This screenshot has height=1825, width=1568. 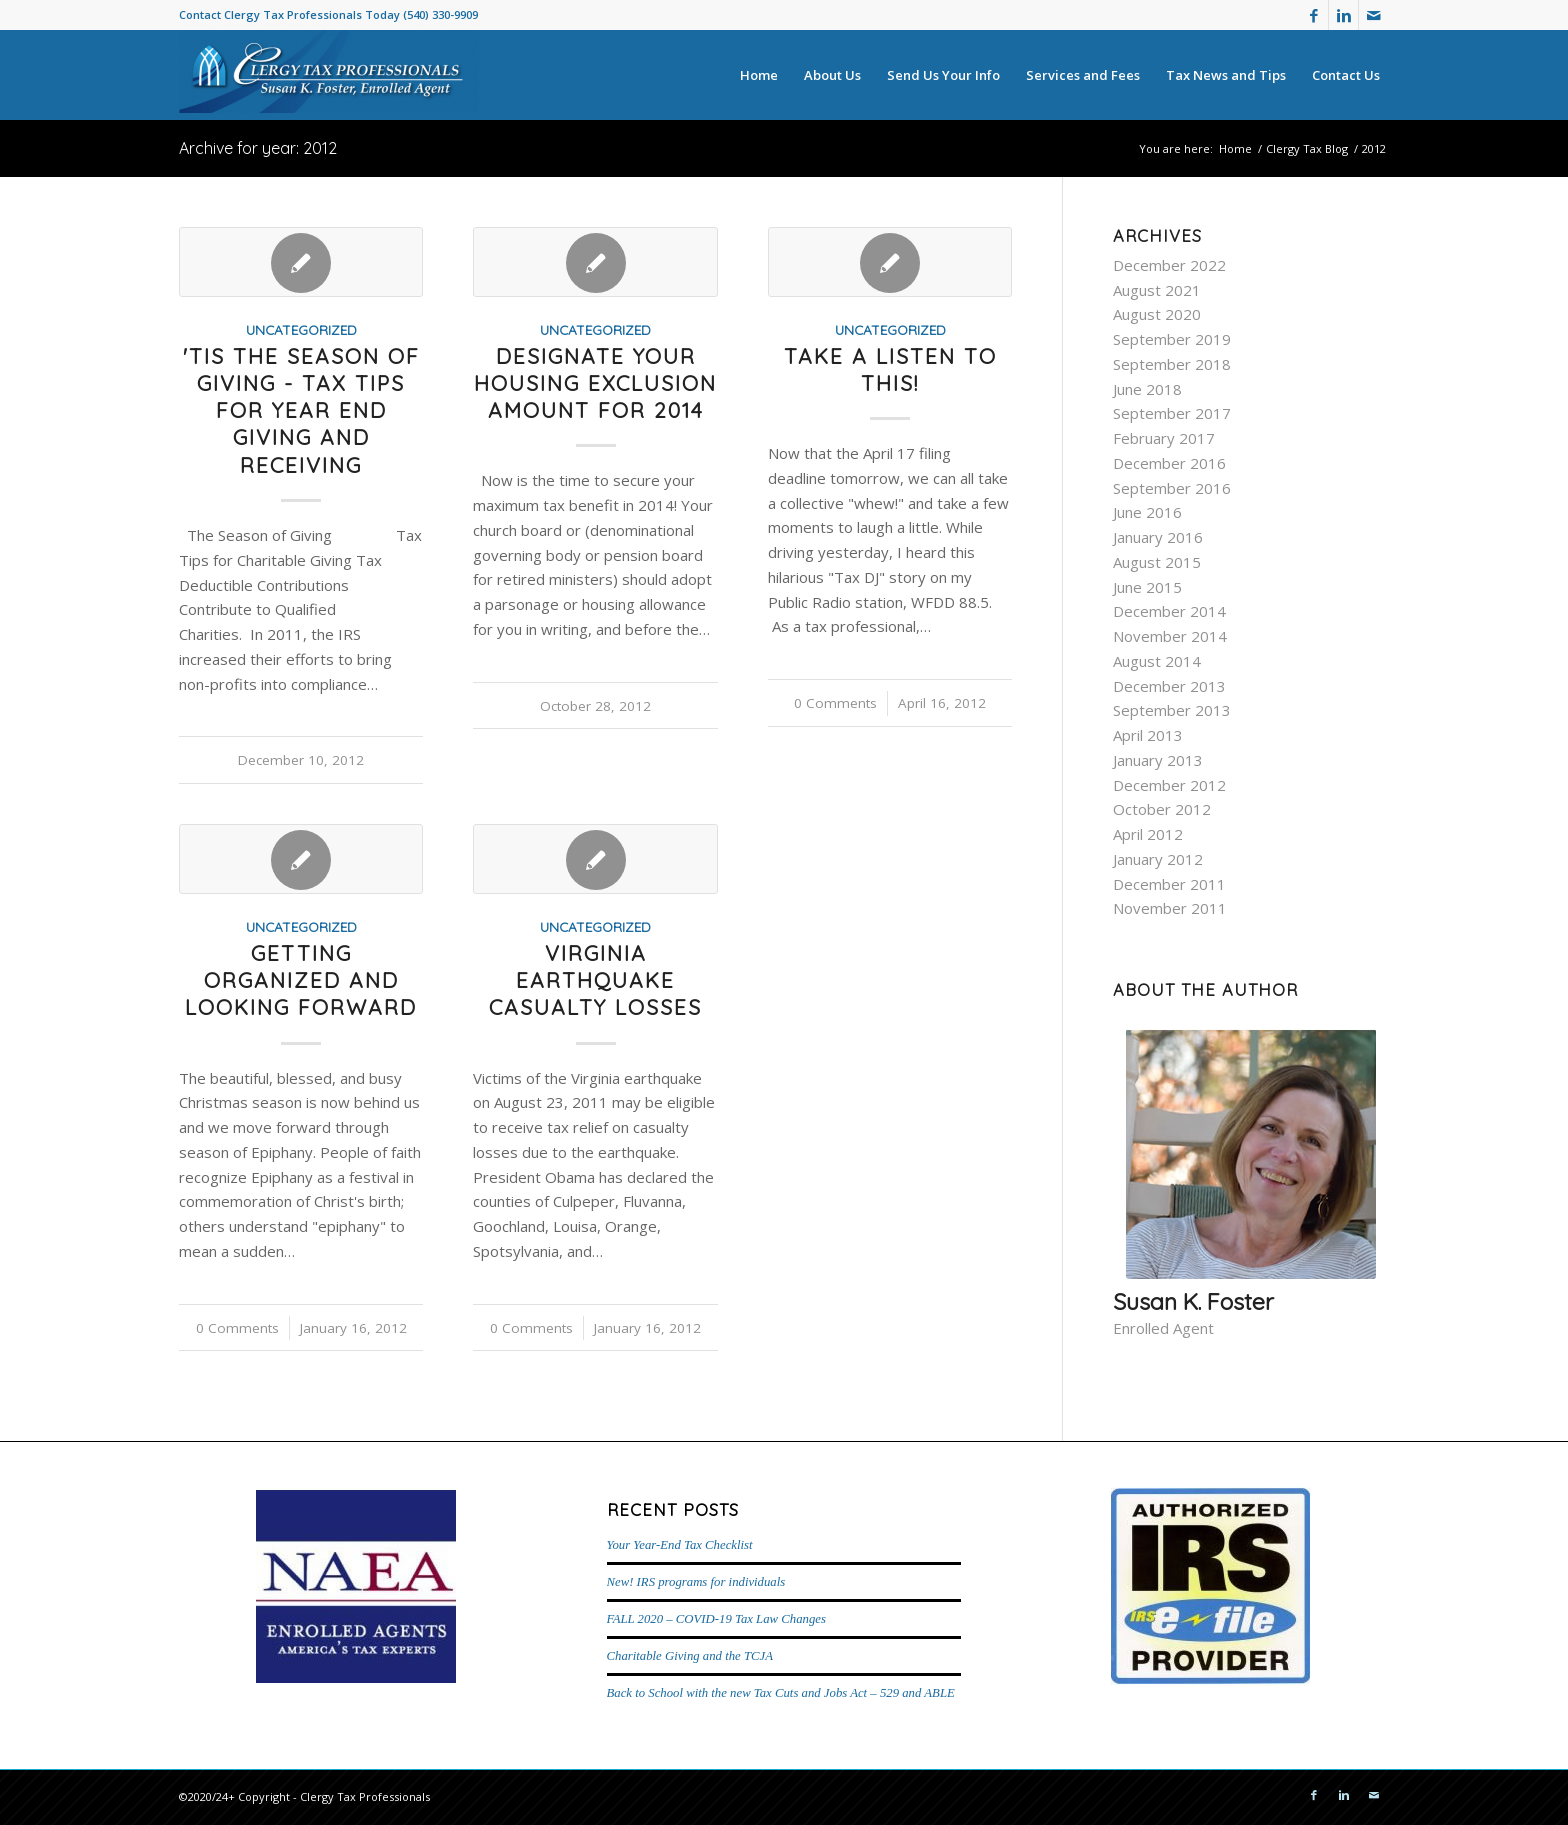 What do you see at coordinates (1172, 710) in the screenshot?
I see `September 2013` at bounding box center [1172, 710].